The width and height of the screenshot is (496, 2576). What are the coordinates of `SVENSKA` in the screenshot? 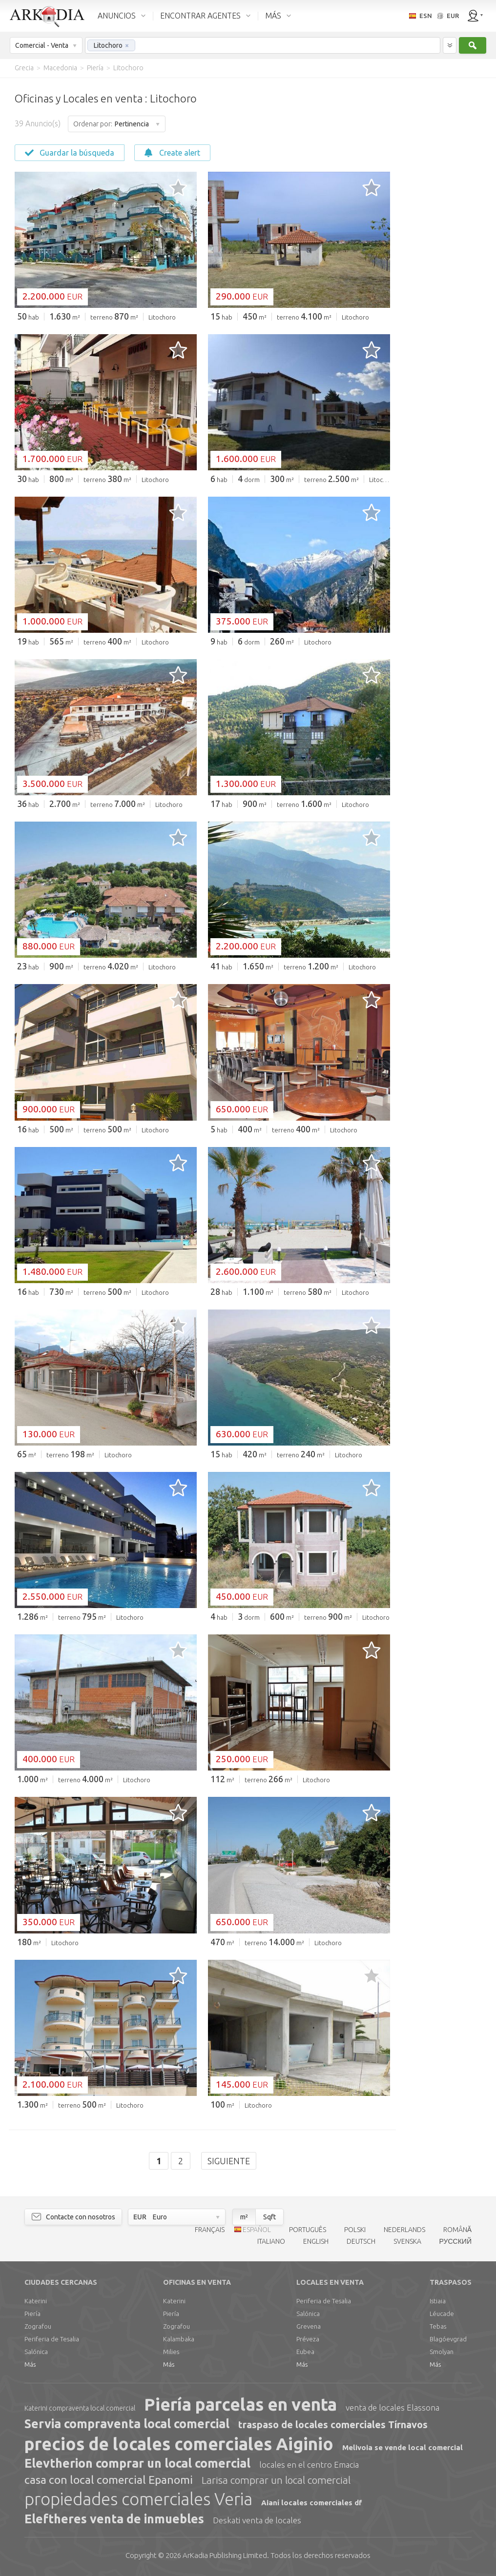 It's located at (407, 2241).